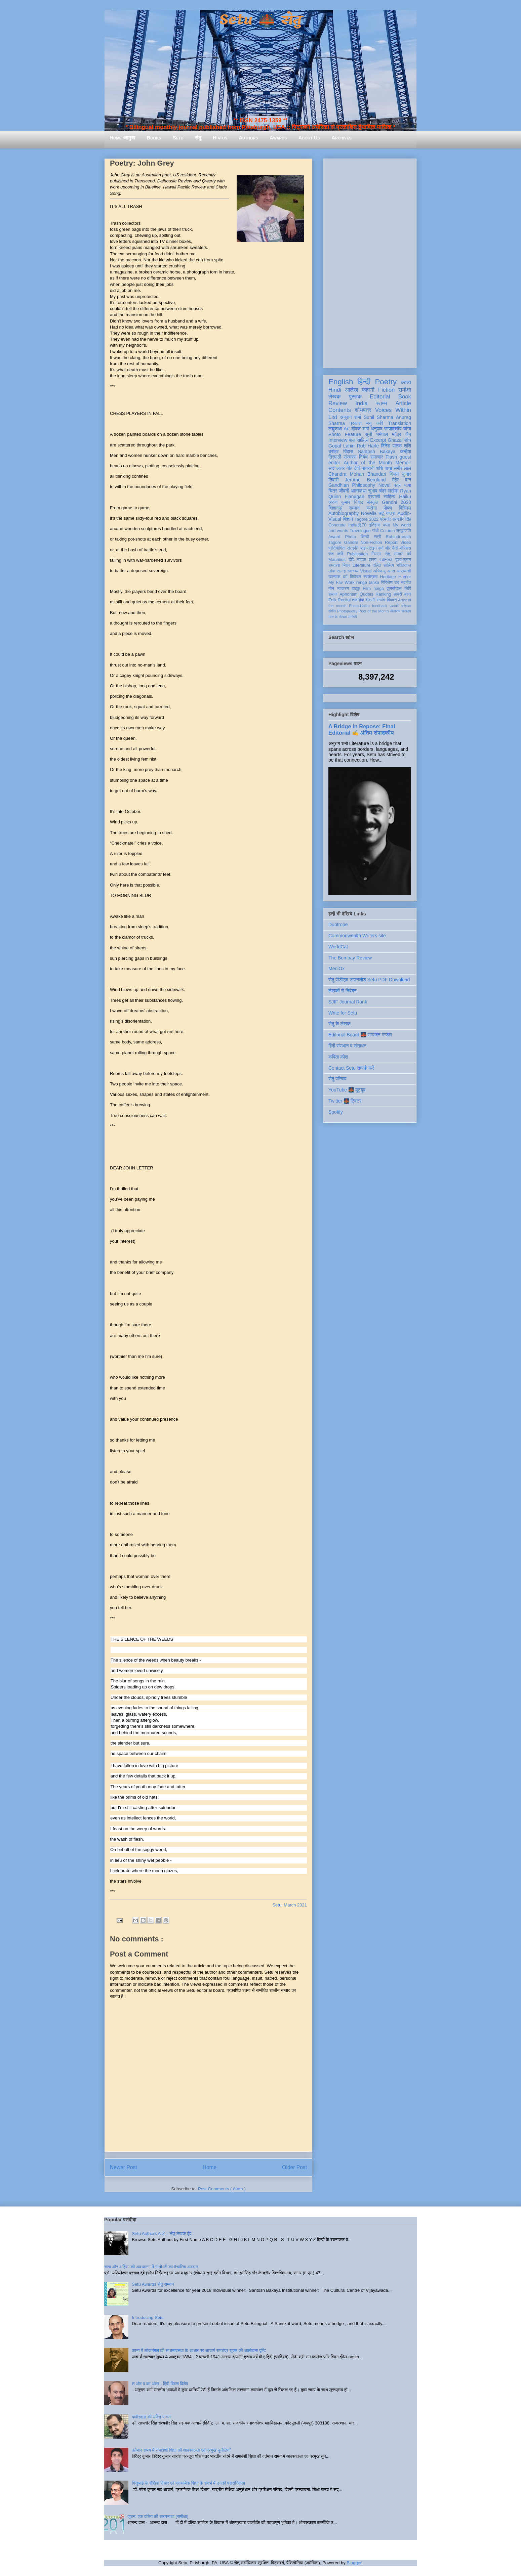 This screenshot has height=2576, width=521. I want to click on लोक, so click(331, 571).